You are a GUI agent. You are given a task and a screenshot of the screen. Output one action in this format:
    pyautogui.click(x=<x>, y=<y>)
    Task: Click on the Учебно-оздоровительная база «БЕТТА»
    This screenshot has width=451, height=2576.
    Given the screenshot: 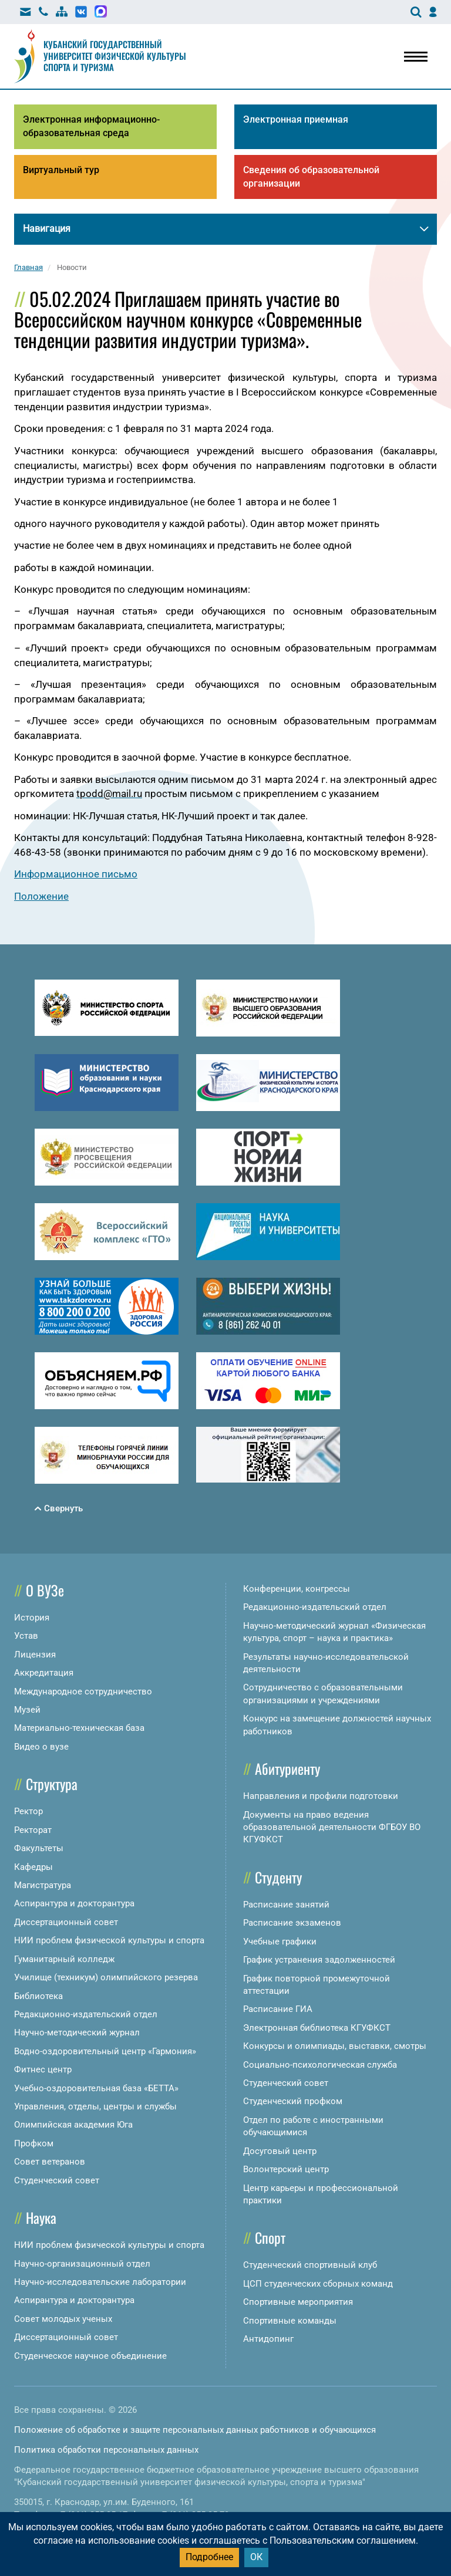 What is the action you would take?
    pyautogui.click(x=96, y=2088)
    